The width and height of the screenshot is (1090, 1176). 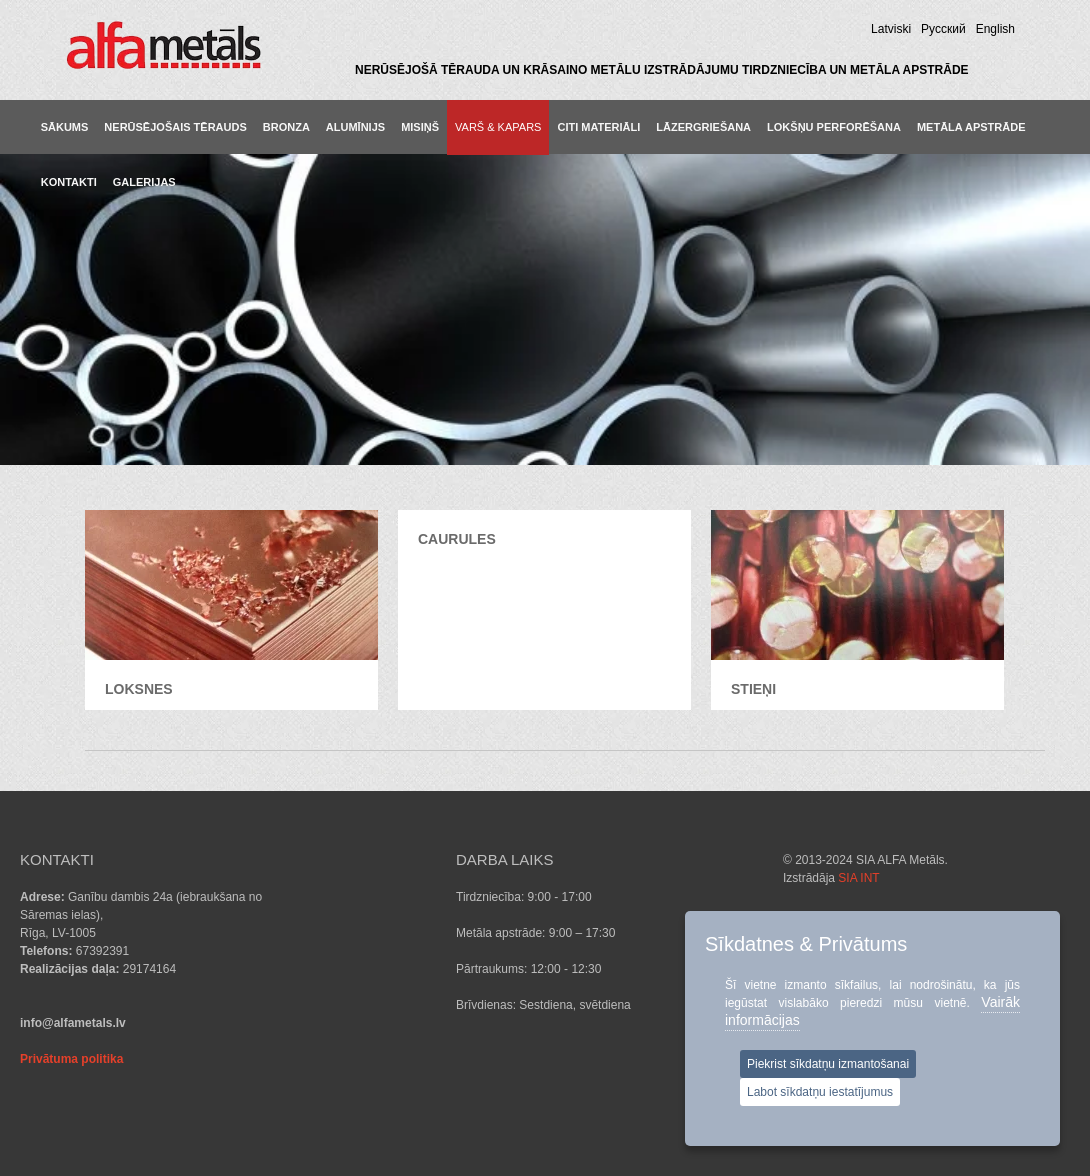 I want to click on METĀLA APSTRĀDE, so click(x=971, y=127).